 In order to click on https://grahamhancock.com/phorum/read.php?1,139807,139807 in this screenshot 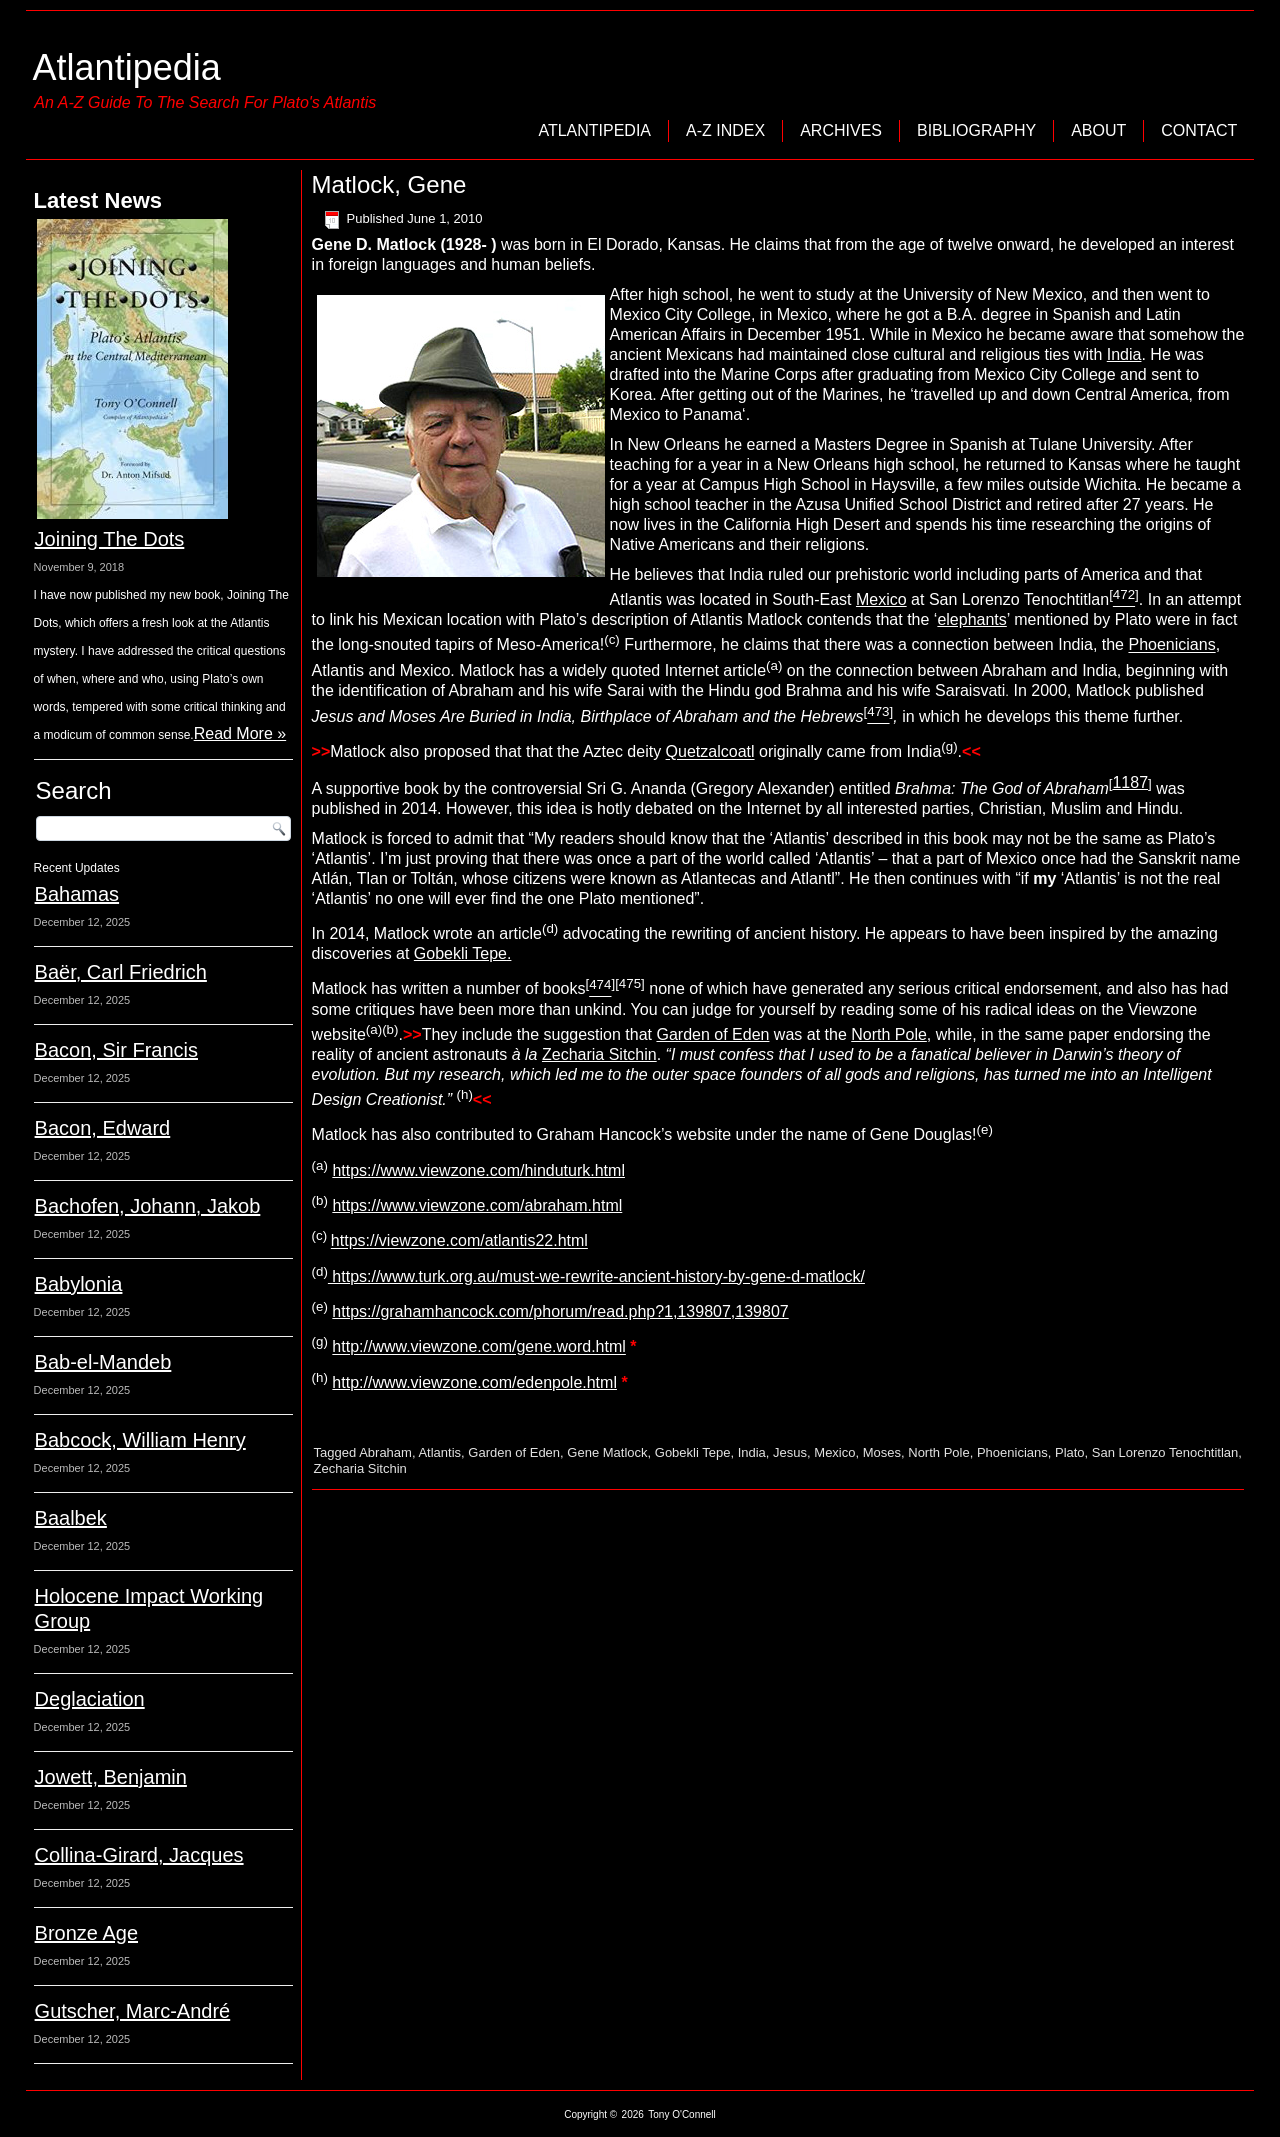, I will do `click(560, 1311)`.